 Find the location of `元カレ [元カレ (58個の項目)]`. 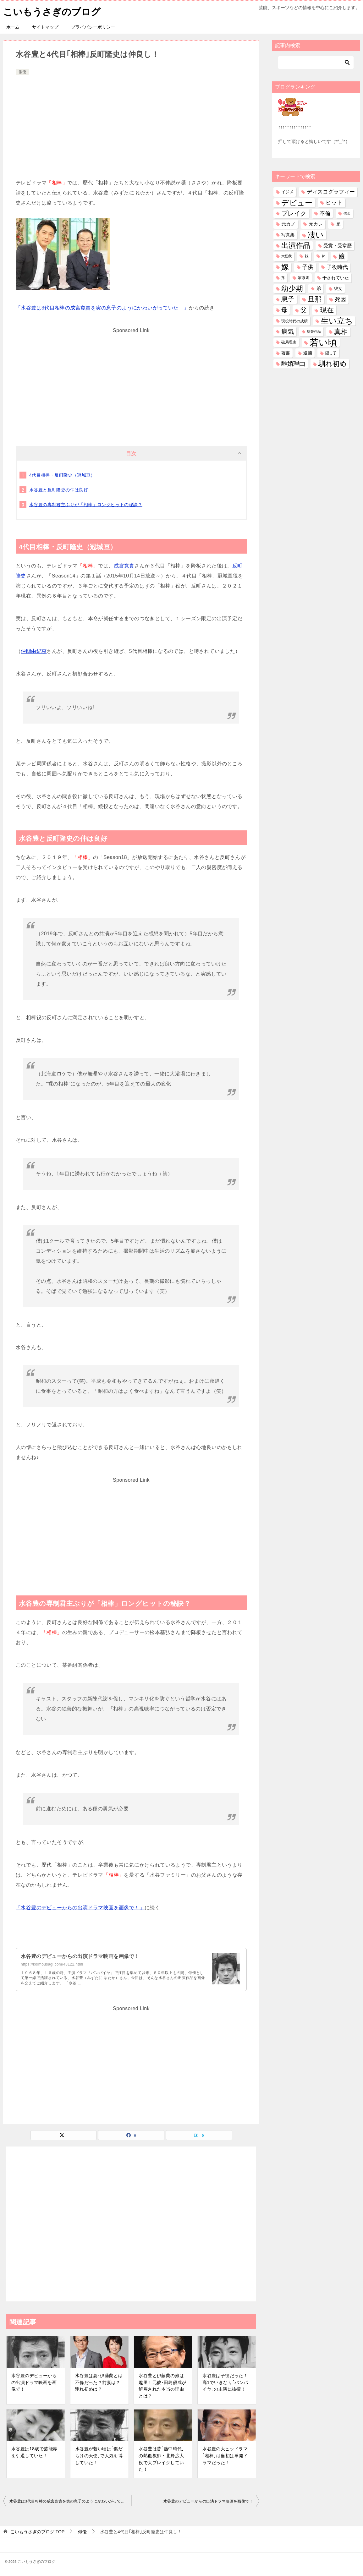

元カレ [元カレ (58個の項目)] is located at coordinates (316, 223).